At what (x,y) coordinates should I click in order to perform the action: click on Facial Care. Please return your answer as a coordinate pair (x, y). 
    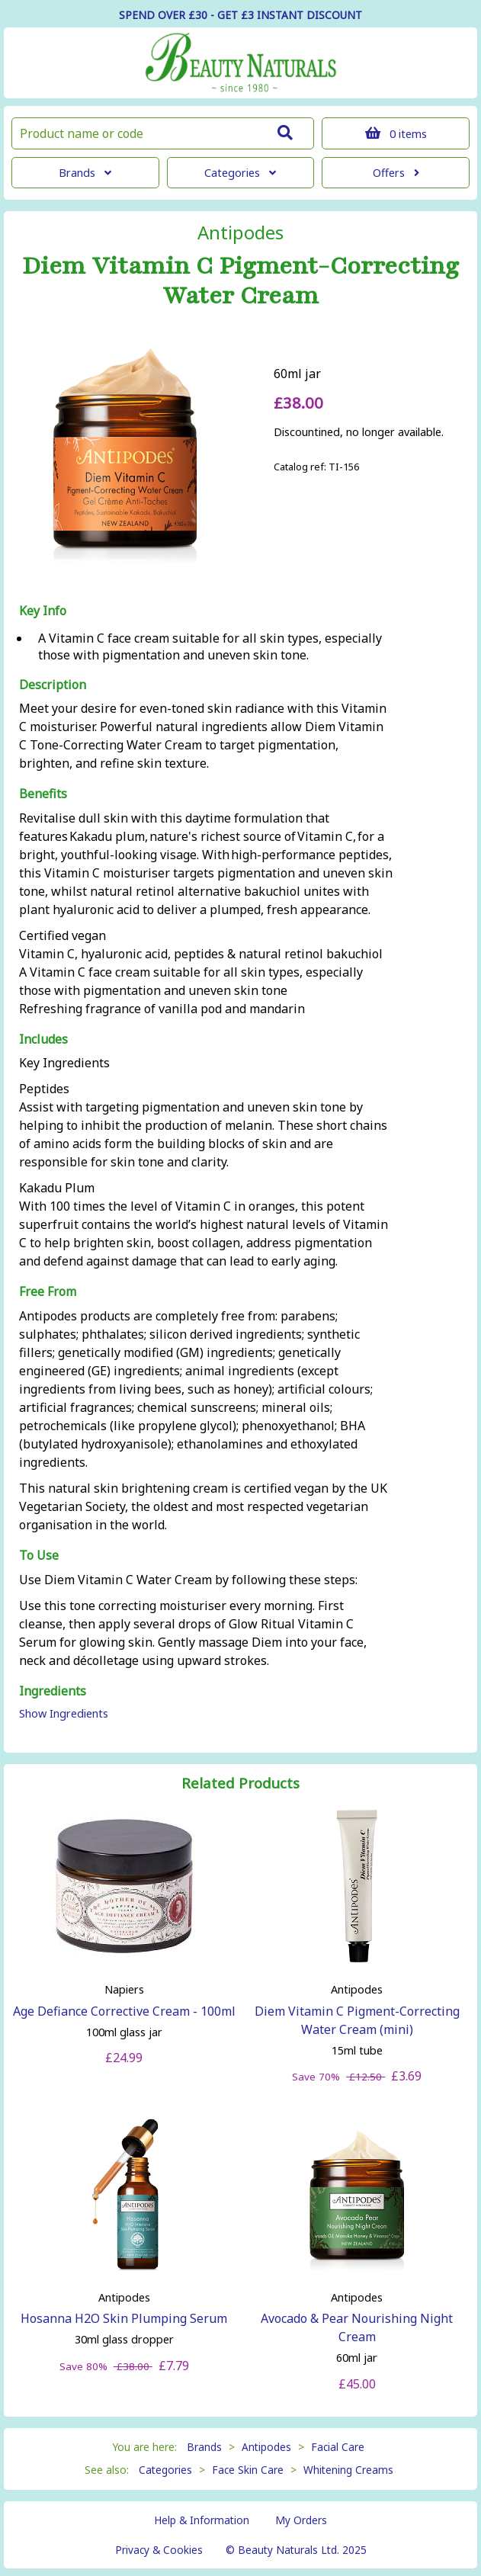
    Looking at the image, I should click on (337, 2447).